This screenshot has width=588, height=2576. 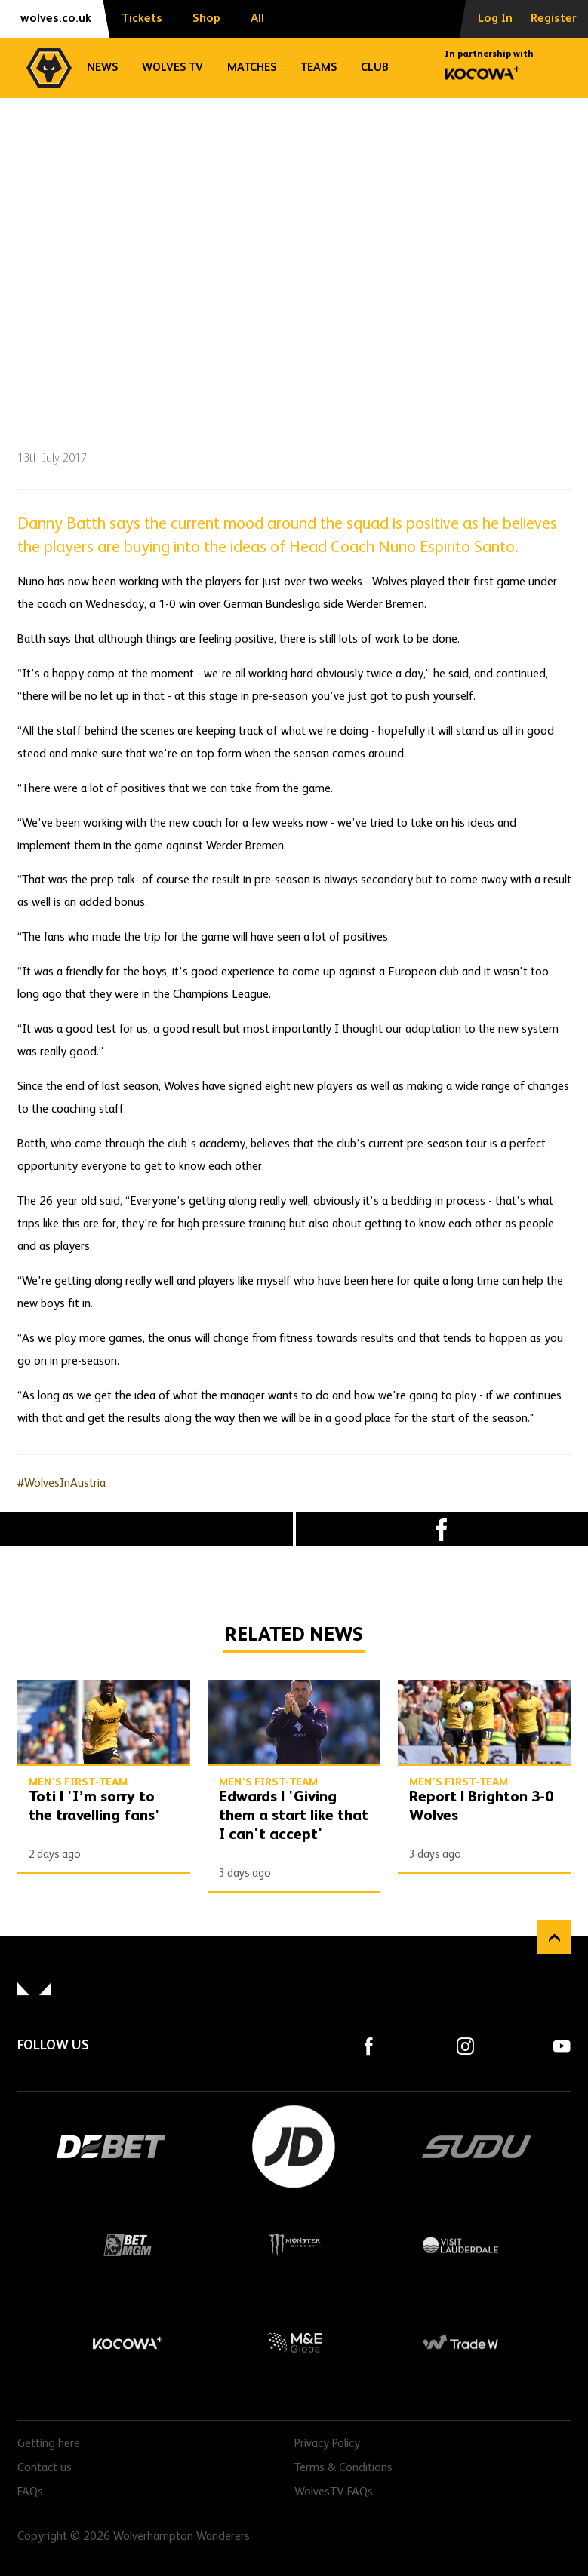 I want to click on Back to top, so click(x=554, y=1937).